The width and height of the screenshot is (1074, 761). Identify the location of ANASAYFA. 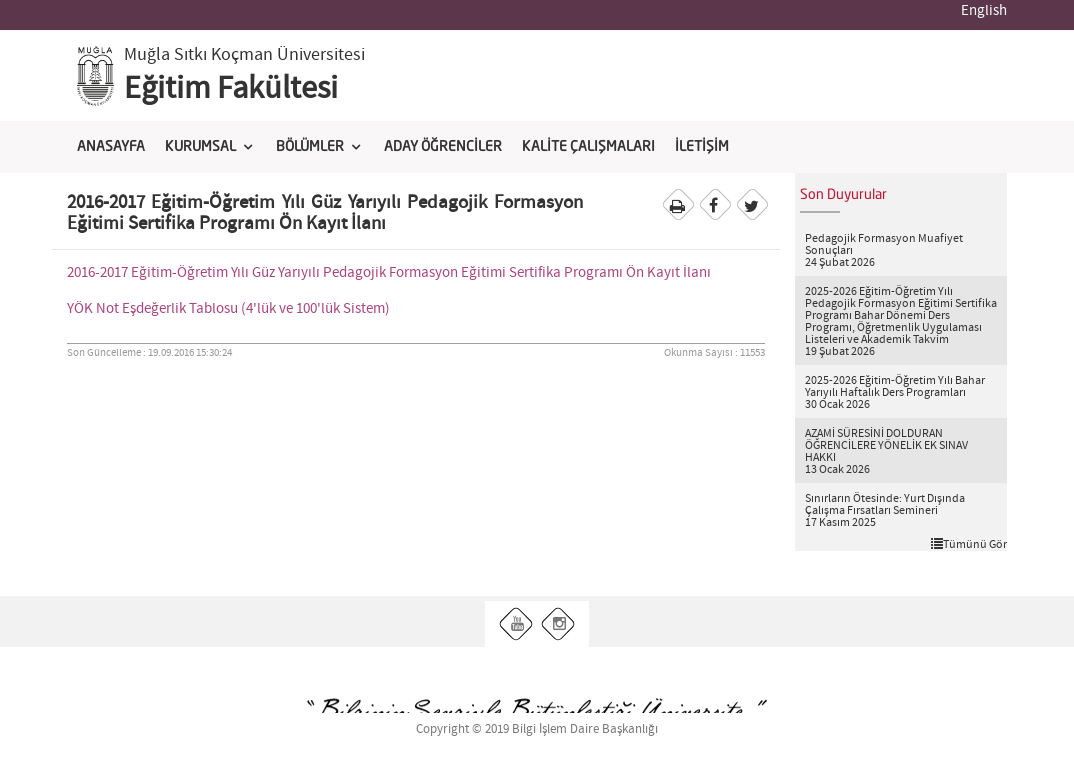
(111, 147).